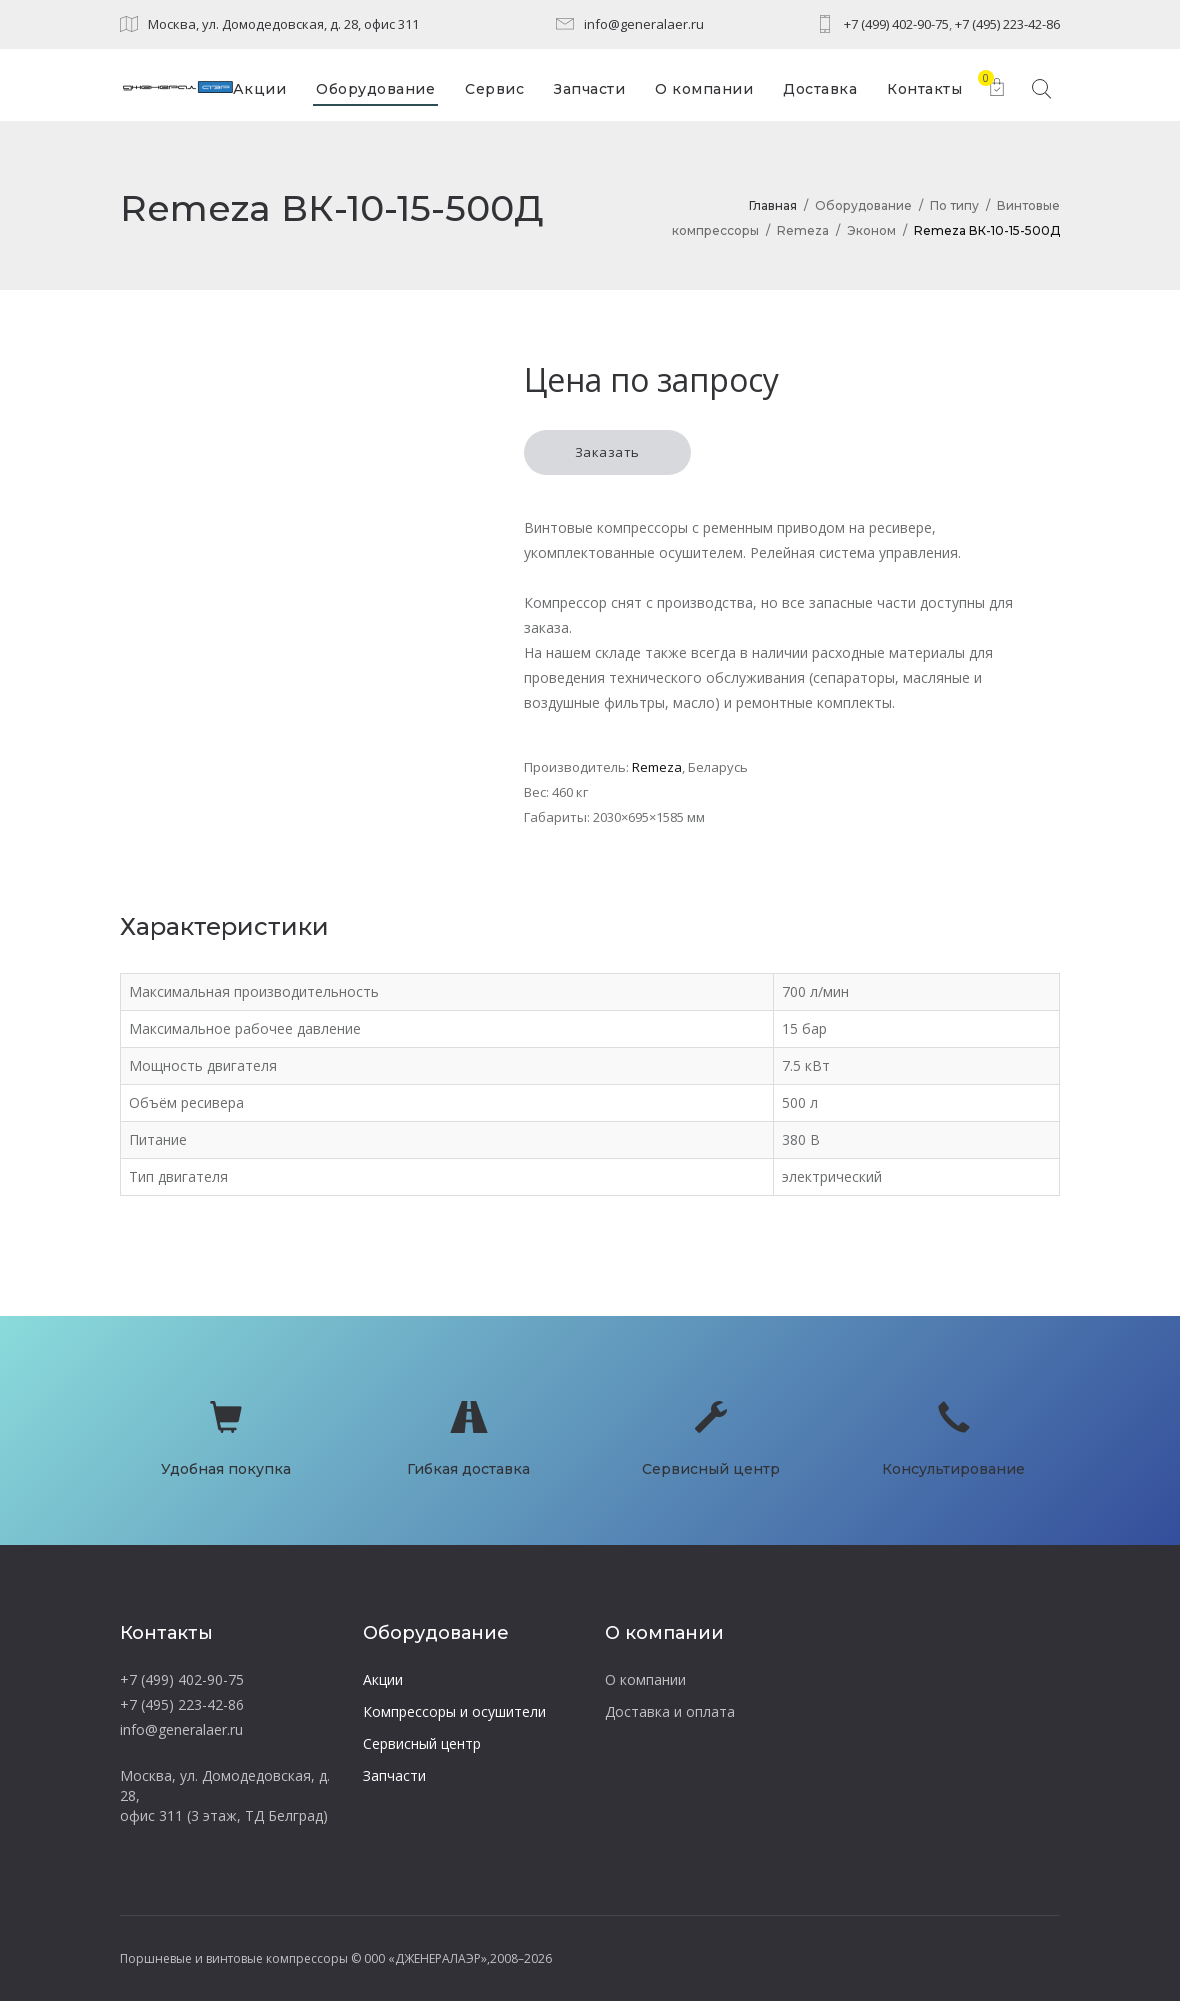  Describe the element at coordinates (283, 24) in the screenshot. I see `Москва, ул. Домодедовская, д. 28, офис 311` at that location.